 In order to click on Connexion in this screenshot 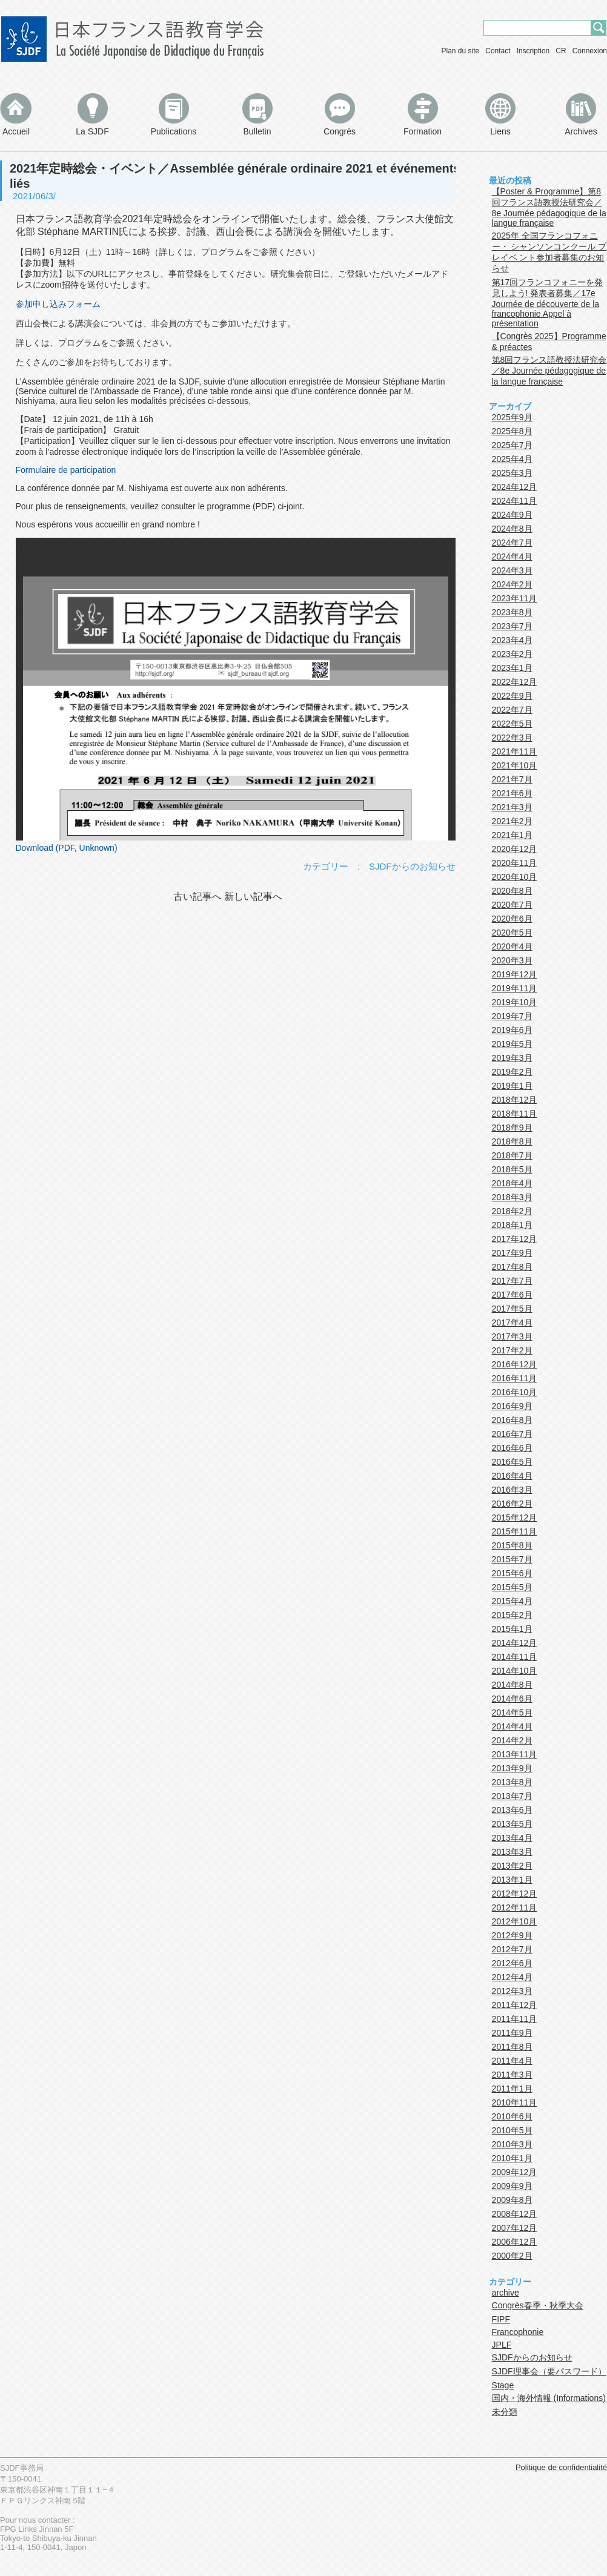, I will do `click(589, 51)`.